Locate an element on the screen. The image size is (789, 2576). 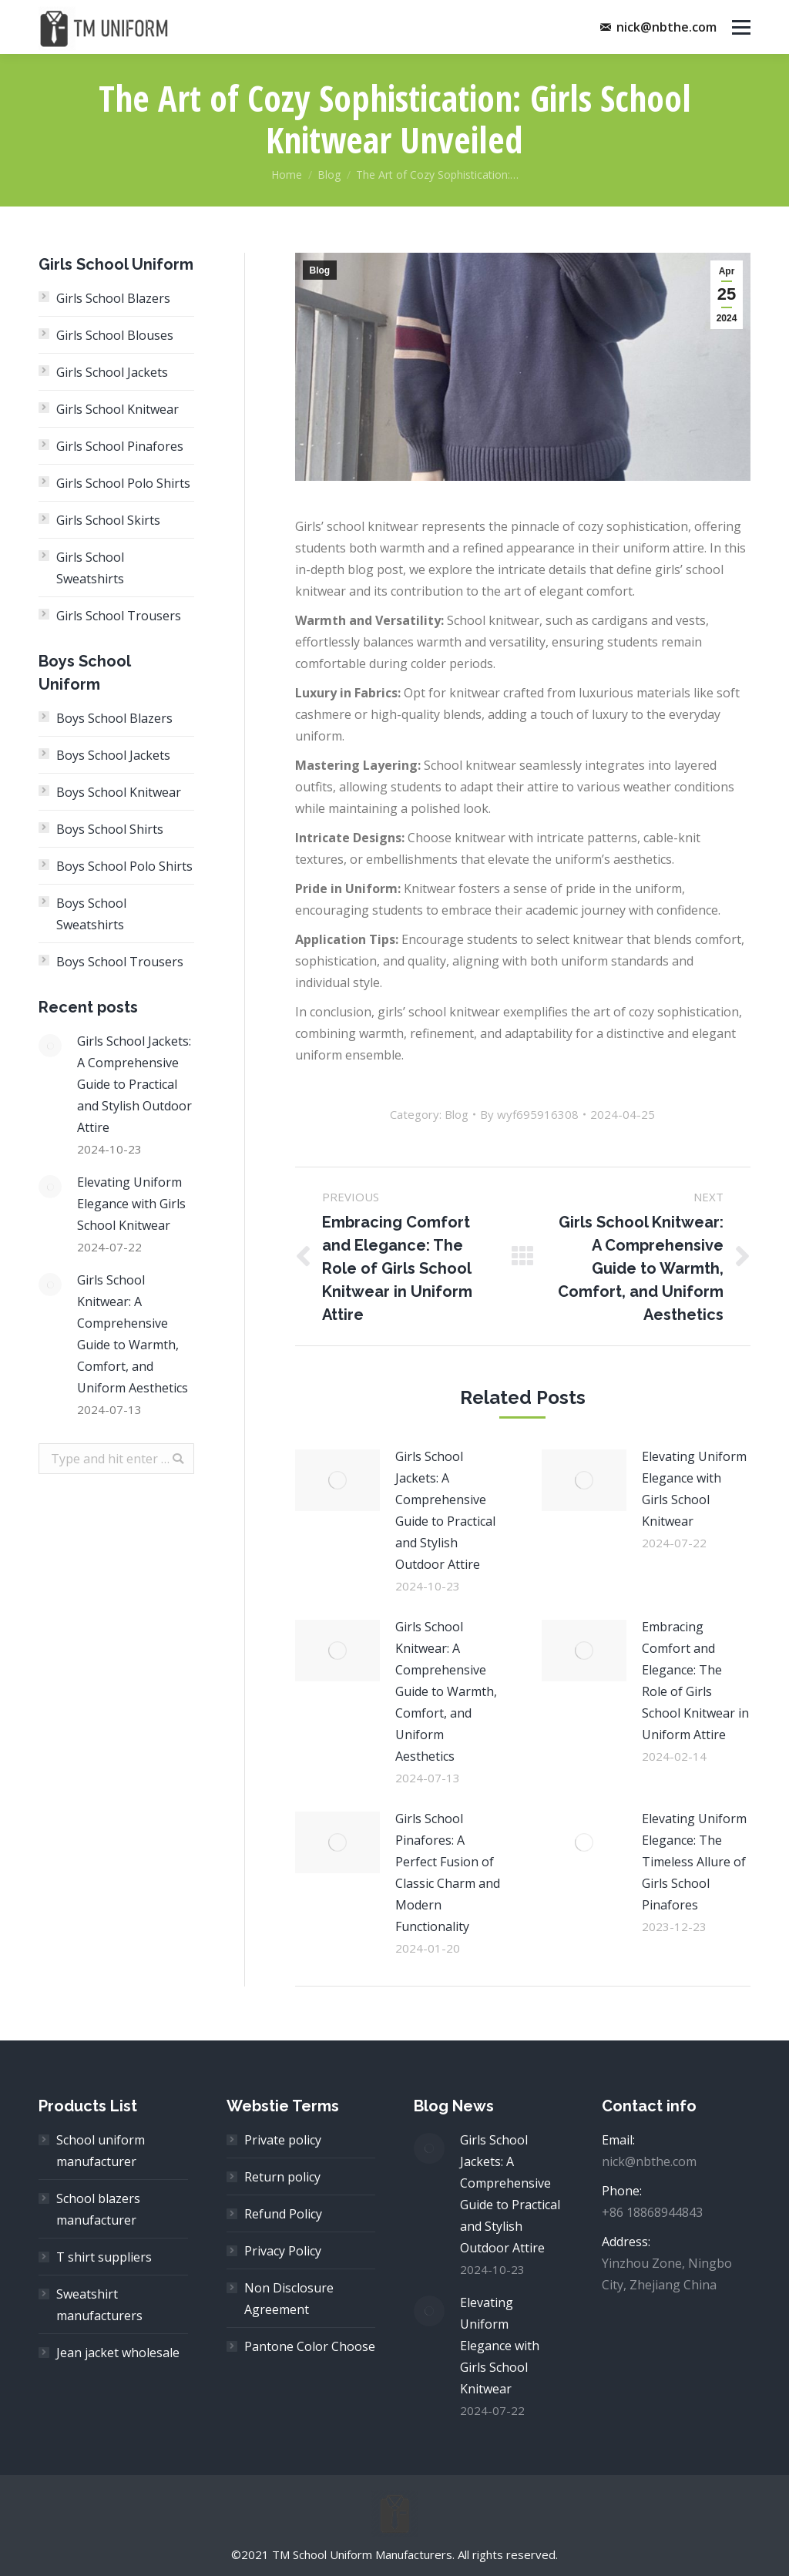
Boys School Blazers is located at coordinates (114, 718).